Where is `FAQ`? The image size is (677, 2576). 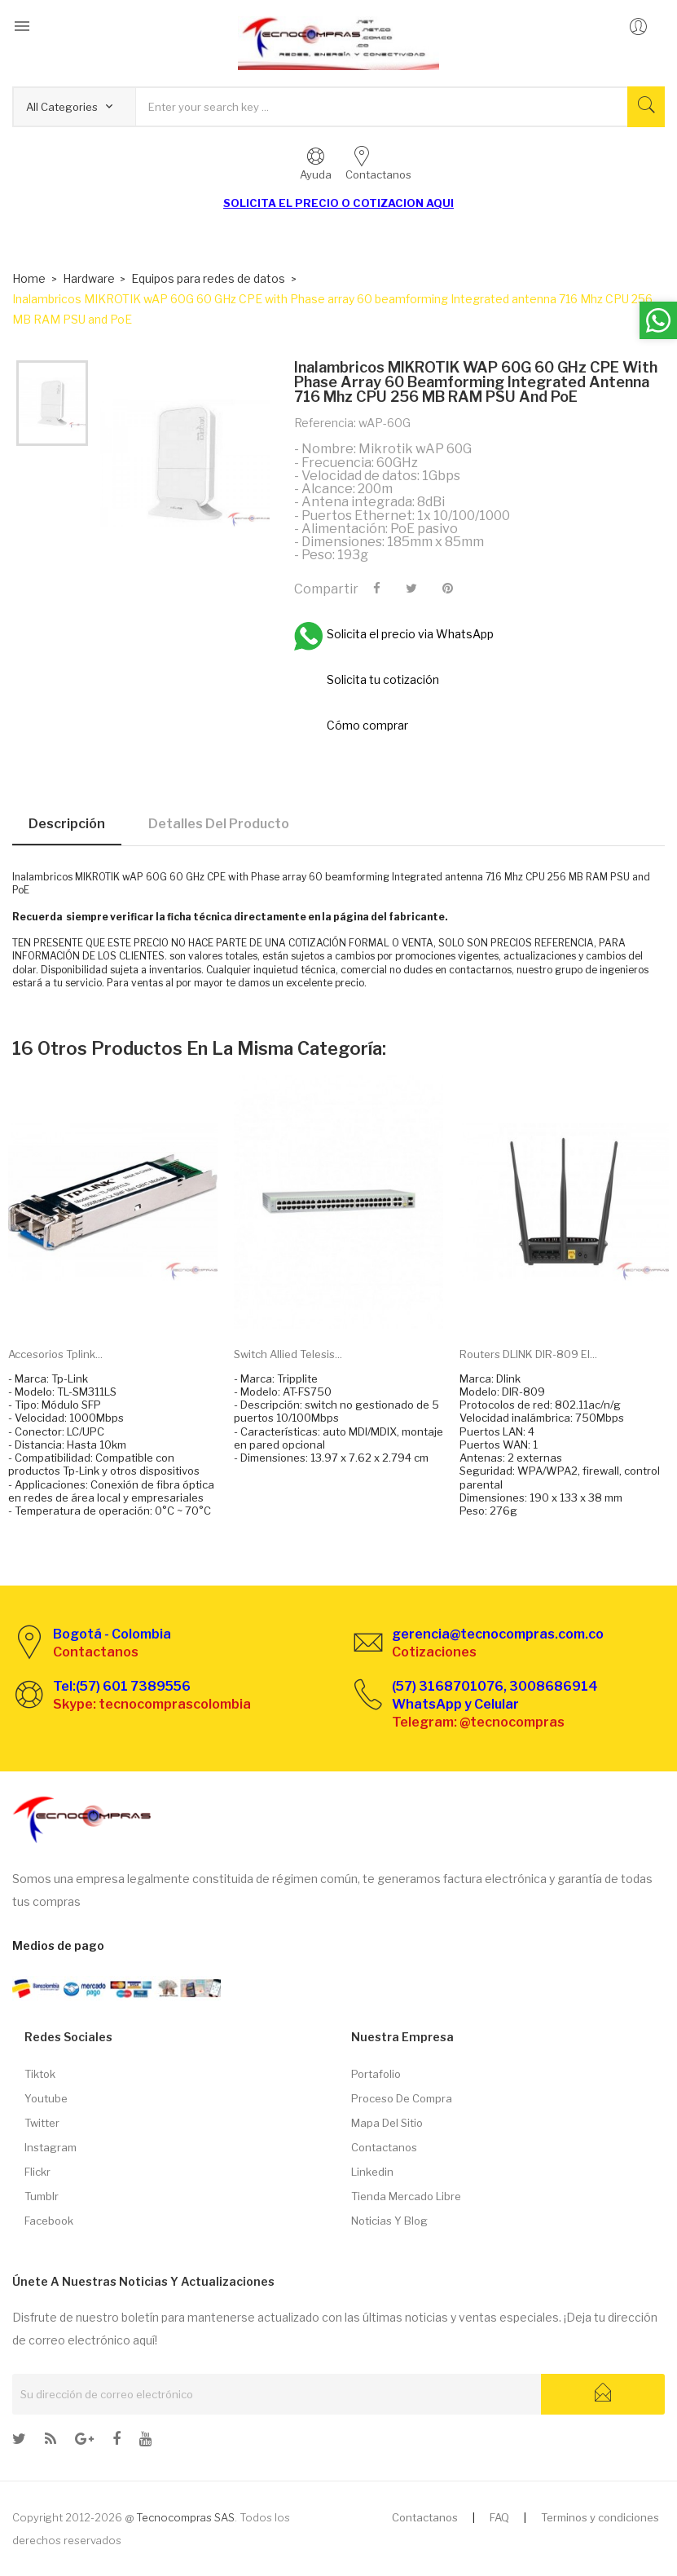
FAQ is located at coordinates (499, 2517).